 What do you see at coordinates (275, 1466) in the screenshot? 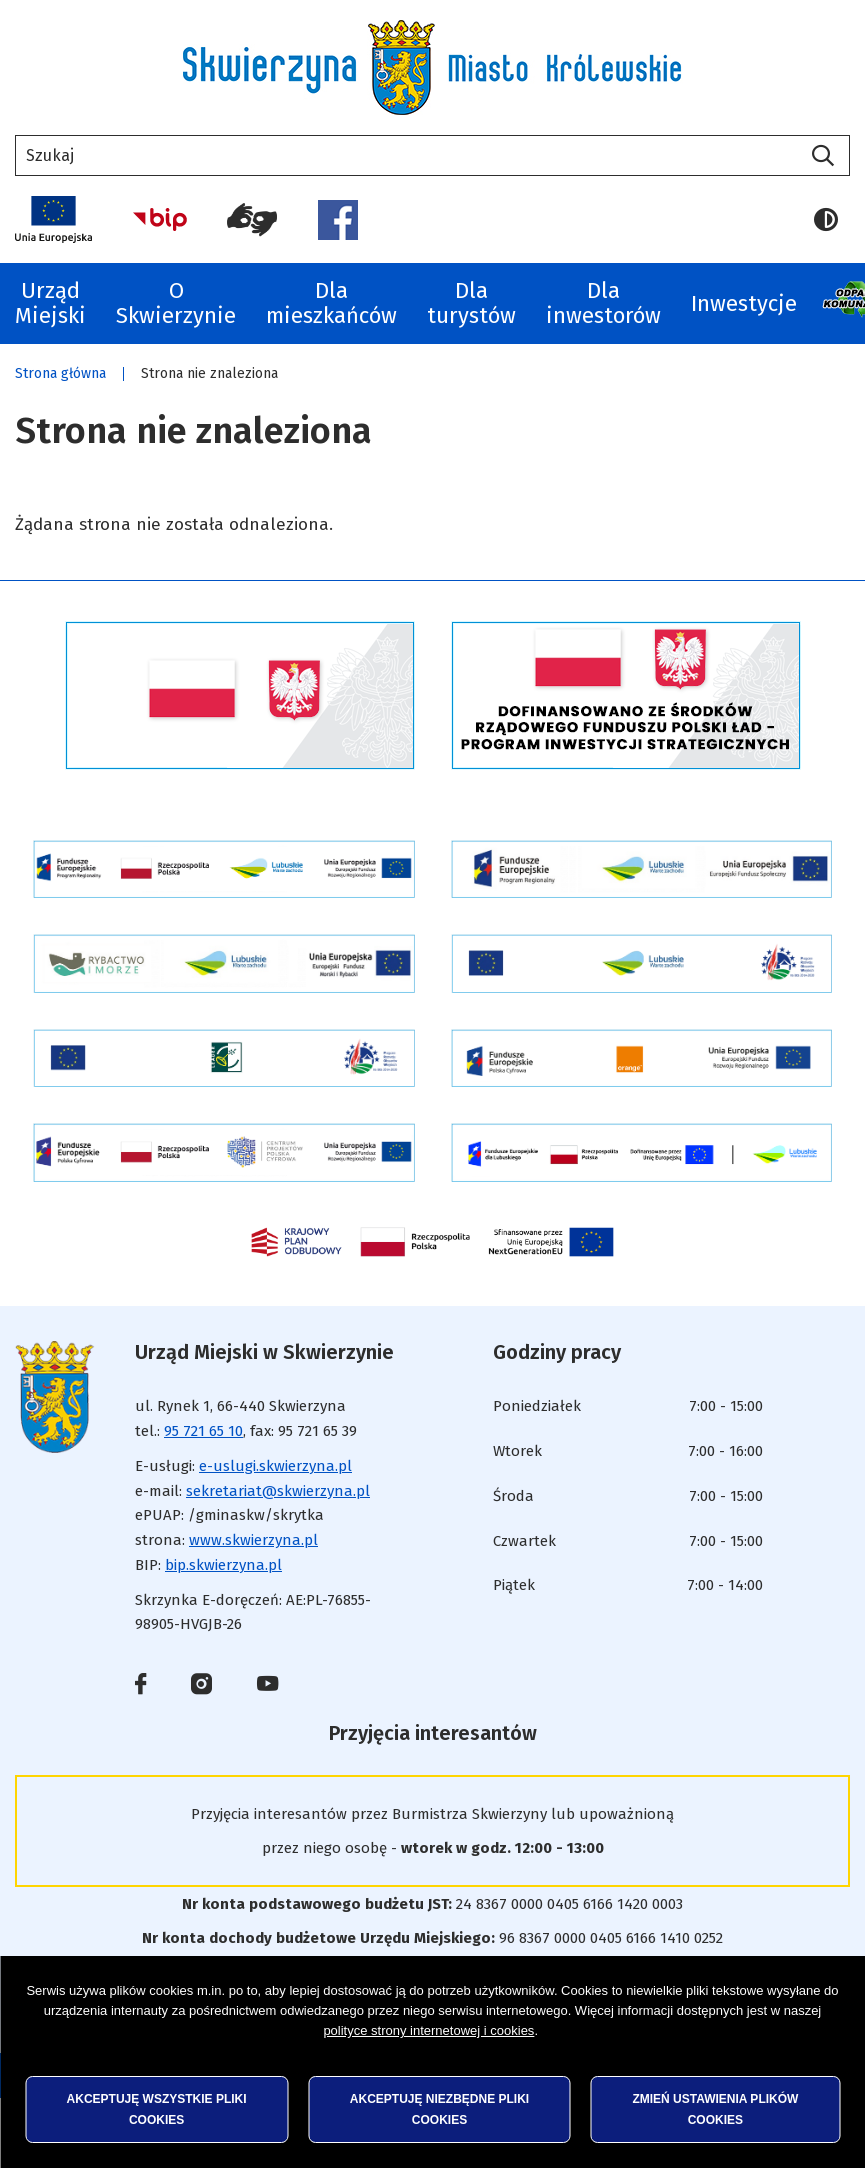
I see `e-uslugi.skwierzyna.pl` at bounding box center [275, 1466].